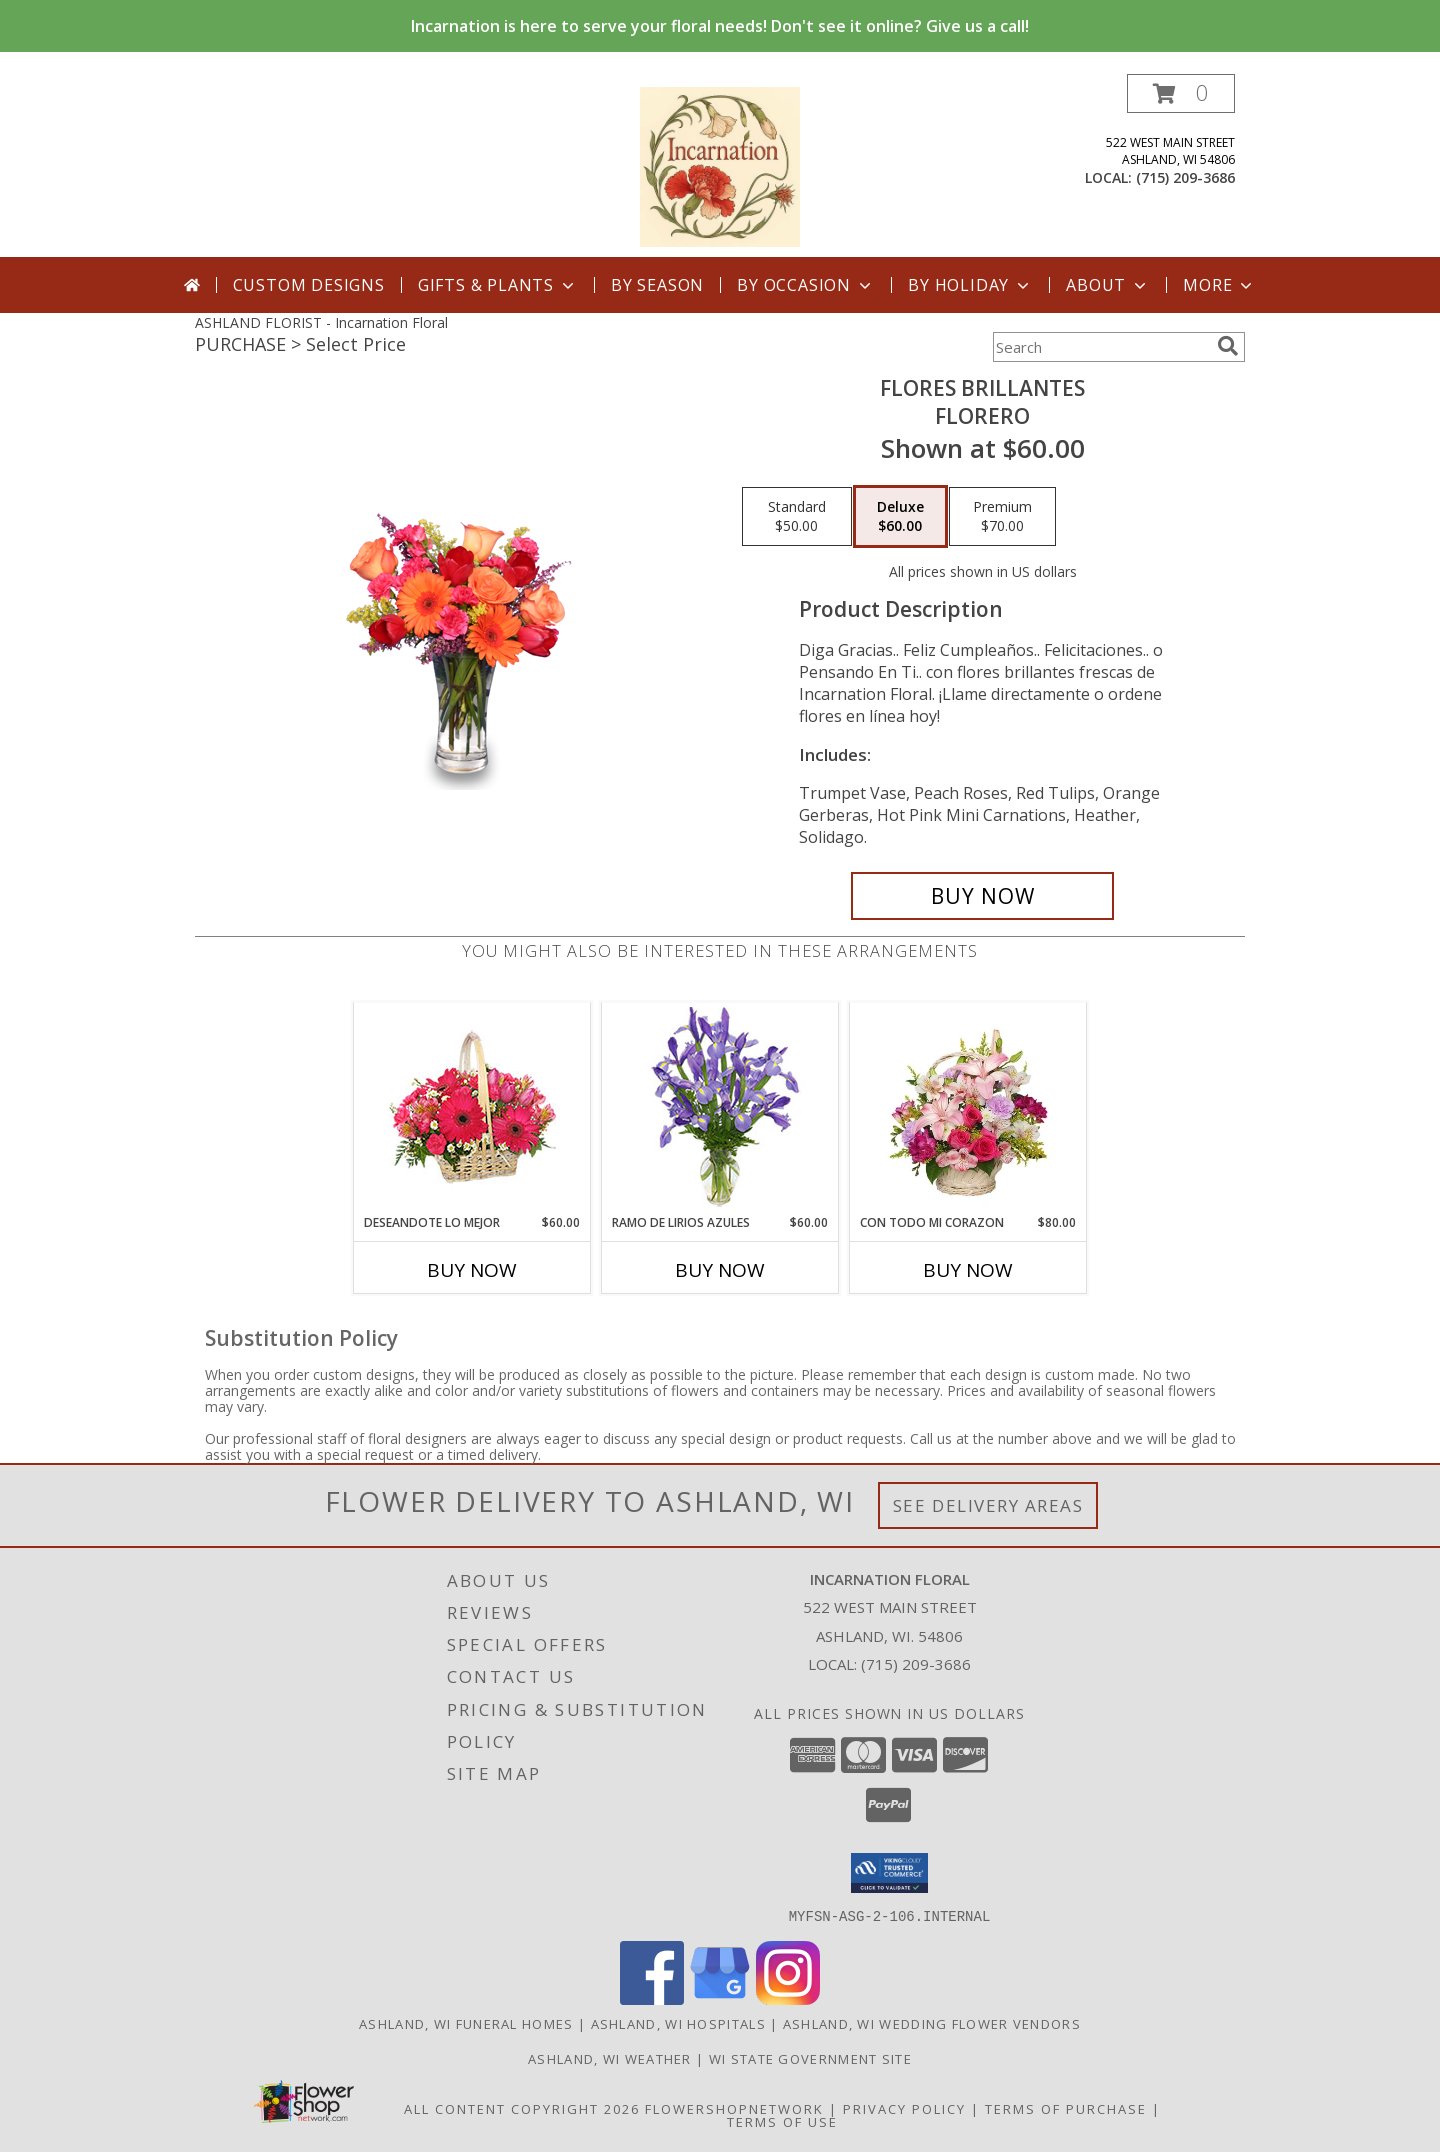  Describe the element at coordinates (932, 2023) in the screenshot. I see `Ashland, WI Wedding Flower Vendors [Ashland, WI Wedding Flower Vendors (opens in new window)]` at that location.